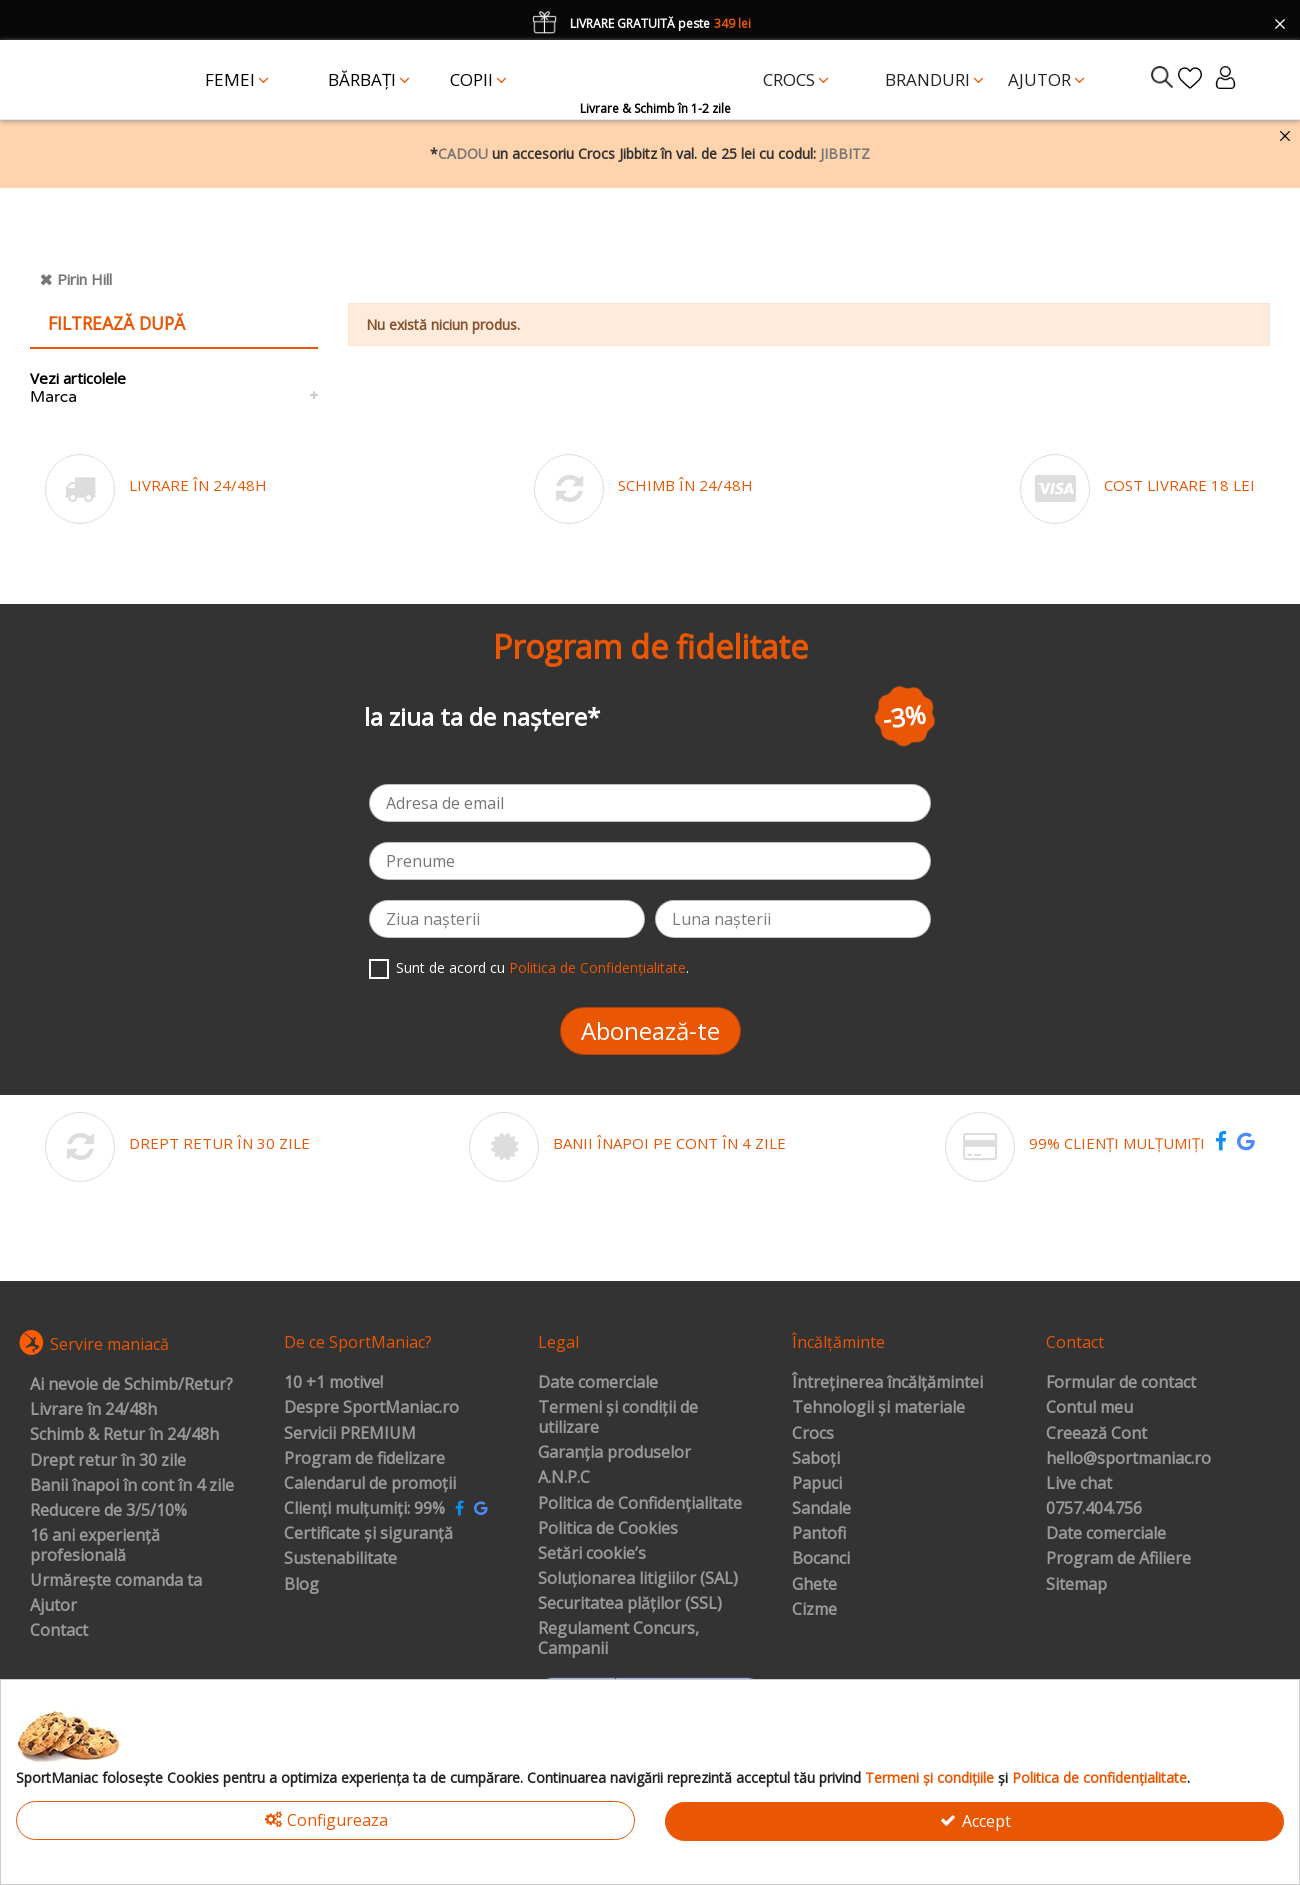 Image resolution: width=1300 pixels, height=1885 pixels. Describe the element at coordinates (614, 1453) in the screenshot. I see `Garanția produselor` at that location.